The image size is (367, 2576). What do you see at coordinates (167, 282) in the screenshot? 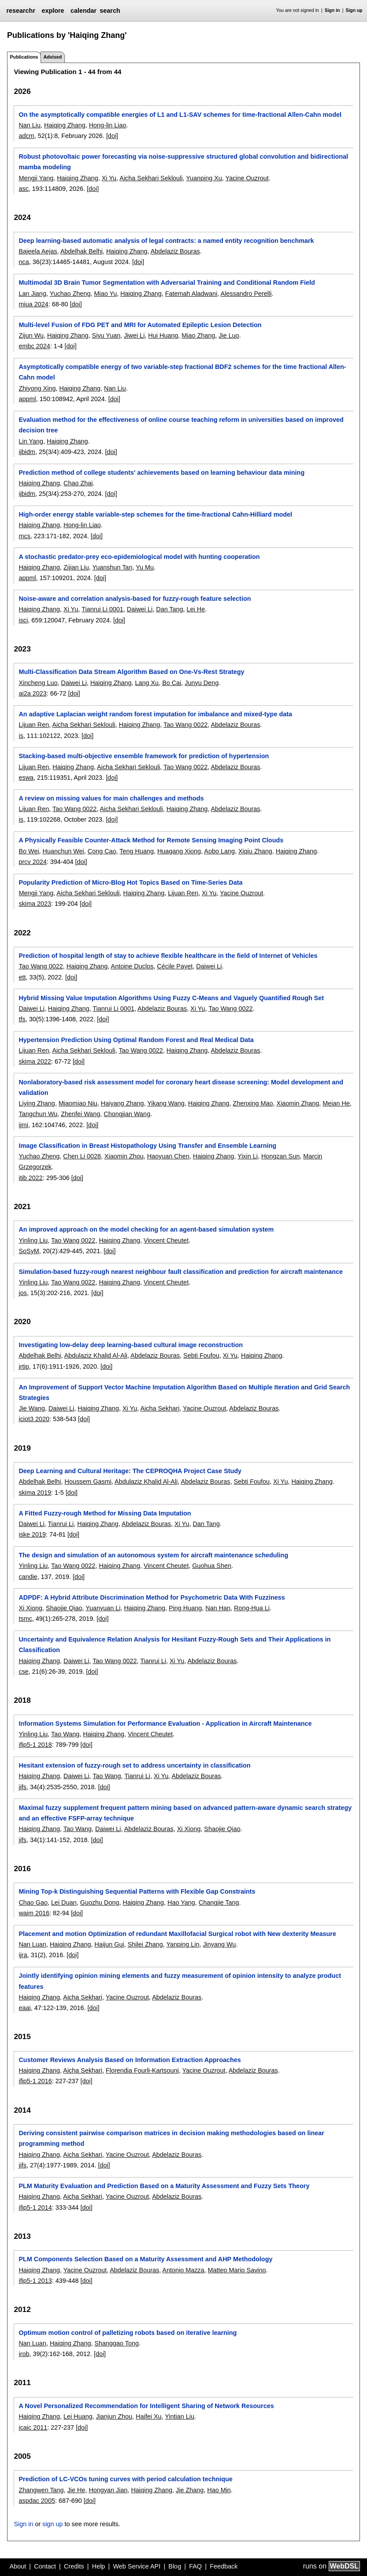
I see `Multimodal 3D Brain Tumor Segmentation with Adversarial Training and Conditional Random Field` at bounding box center [167, 282].